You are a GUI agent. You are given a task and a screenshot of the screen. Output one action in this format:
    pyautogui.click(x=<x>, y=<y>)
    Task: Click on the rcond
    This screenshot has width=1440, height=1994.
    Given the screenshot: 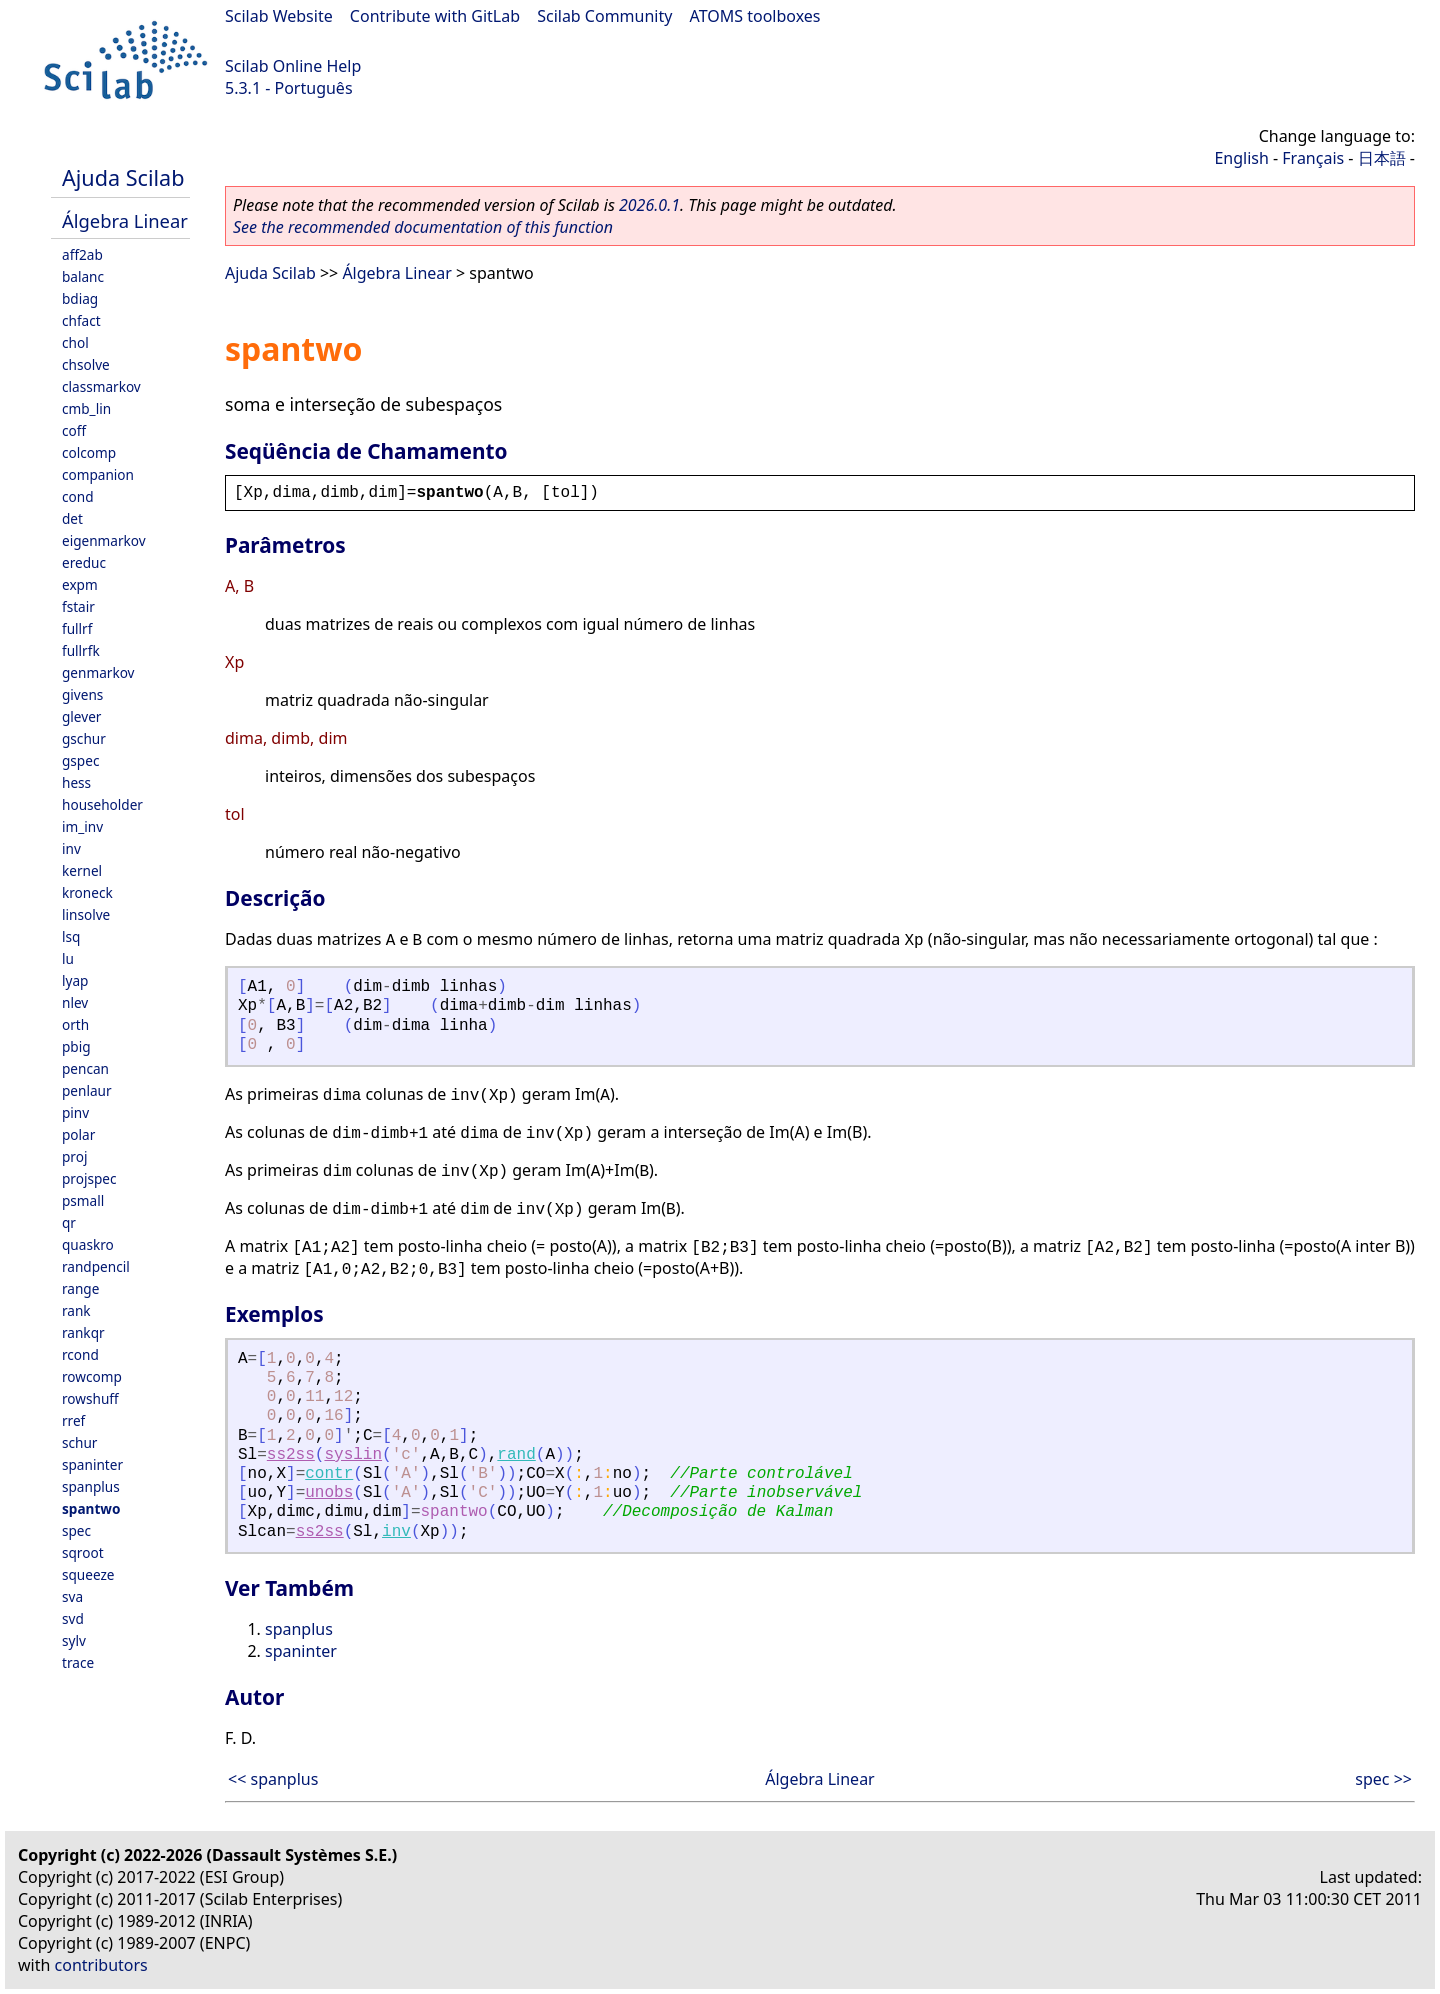 What is the action you would take?
    pyautogui.click(x=80, y=1354)
    